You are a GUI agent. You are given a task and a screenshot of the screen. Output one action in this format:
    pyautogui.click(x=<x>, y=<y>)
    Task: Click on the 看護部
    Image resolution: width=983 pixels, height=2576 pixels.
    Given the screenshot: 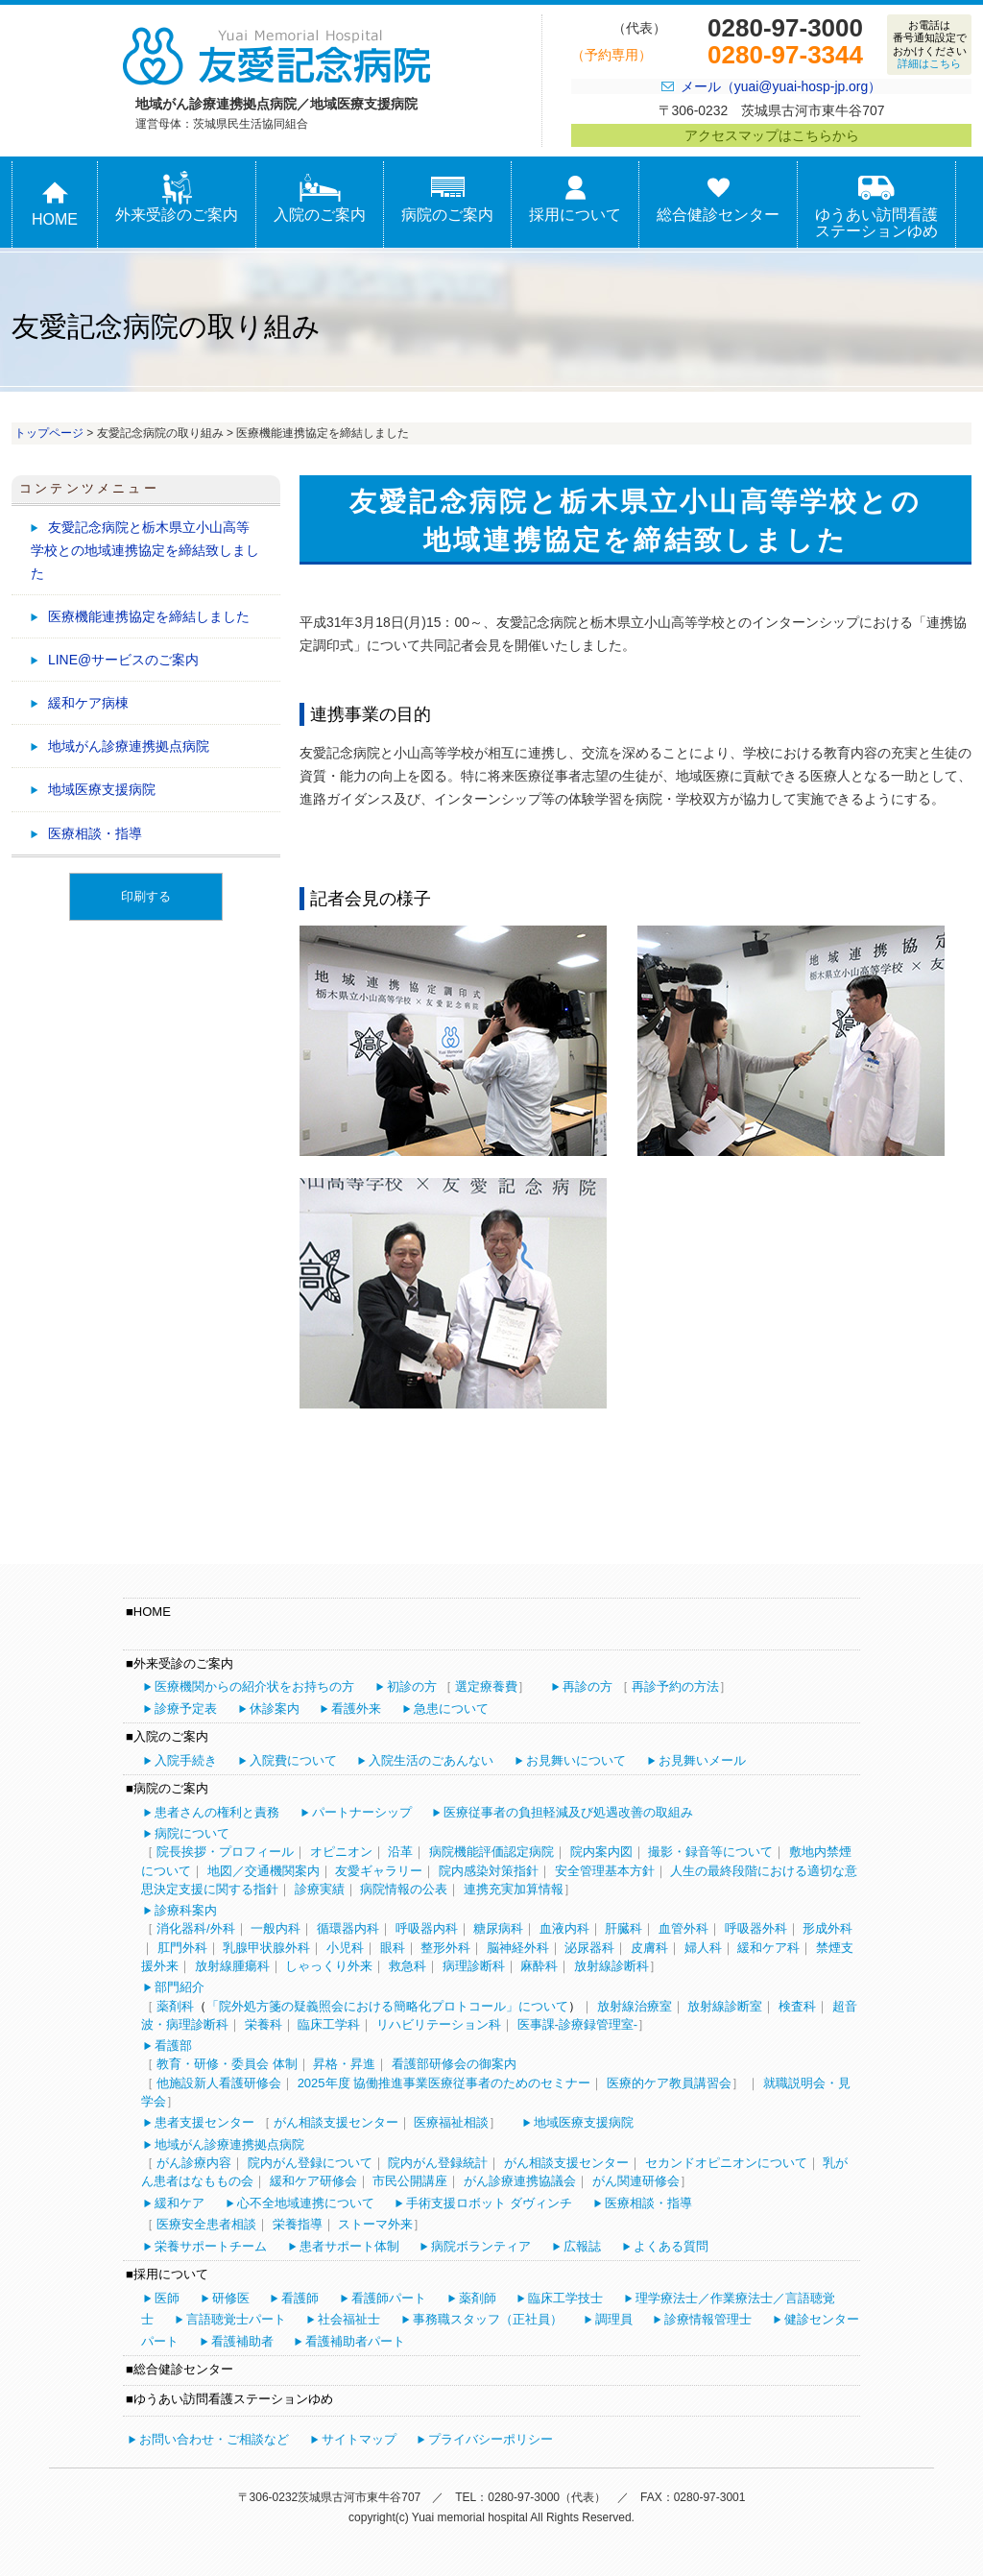 What is the action you would take?
    pyautogui.click(x=173, y=2045)
    